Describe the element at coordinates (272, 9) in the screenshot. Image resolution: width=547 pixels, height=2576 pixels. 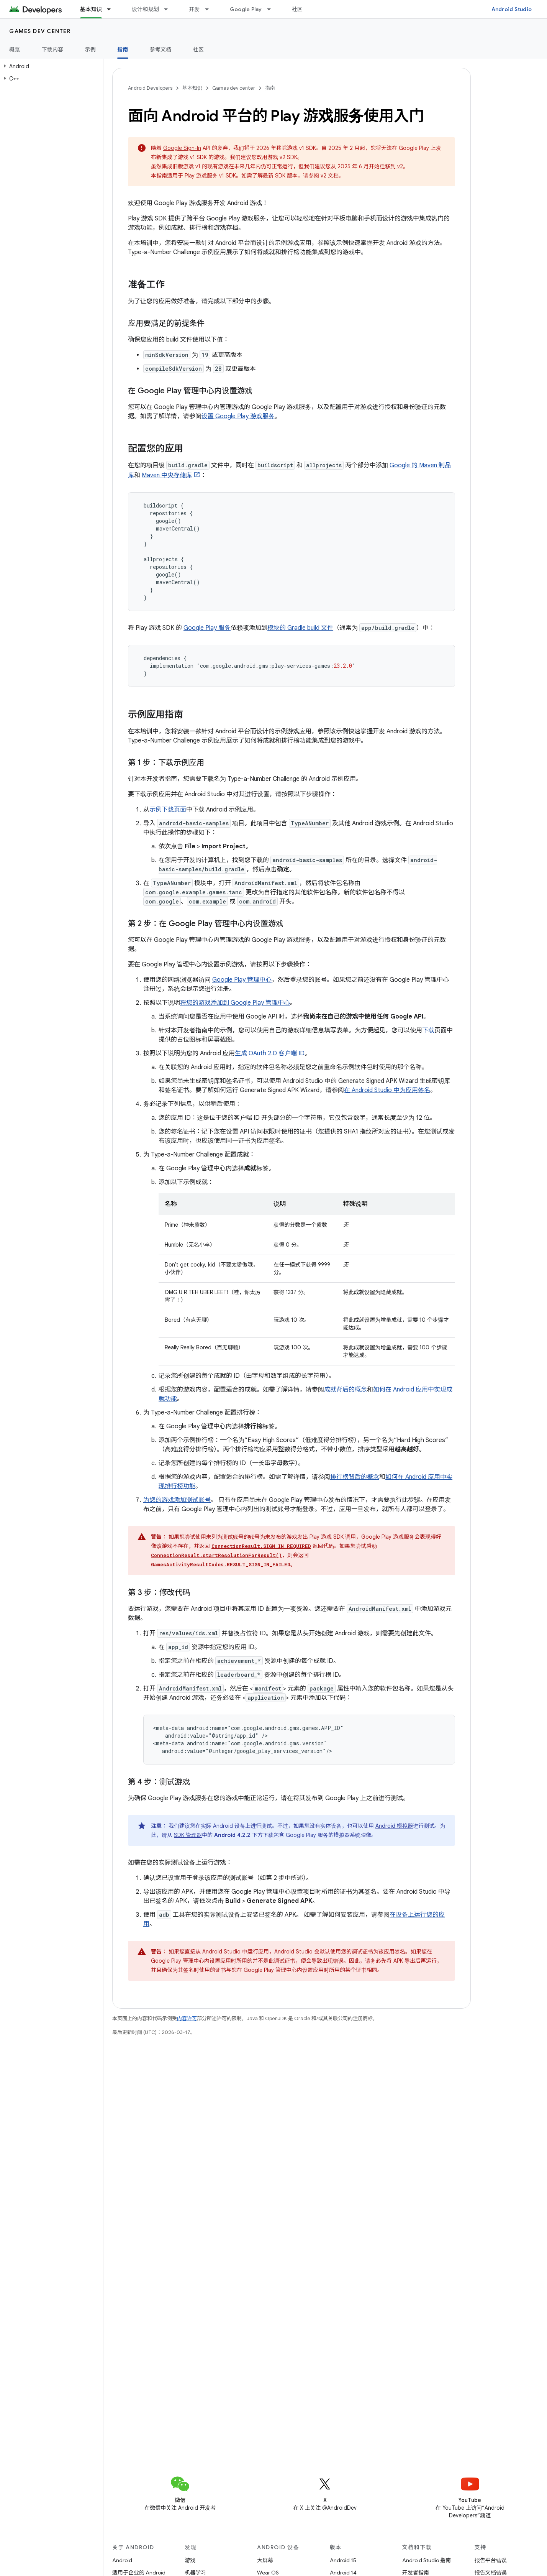
I see `[以下项的下拉菜单 Google Play]` at that location.